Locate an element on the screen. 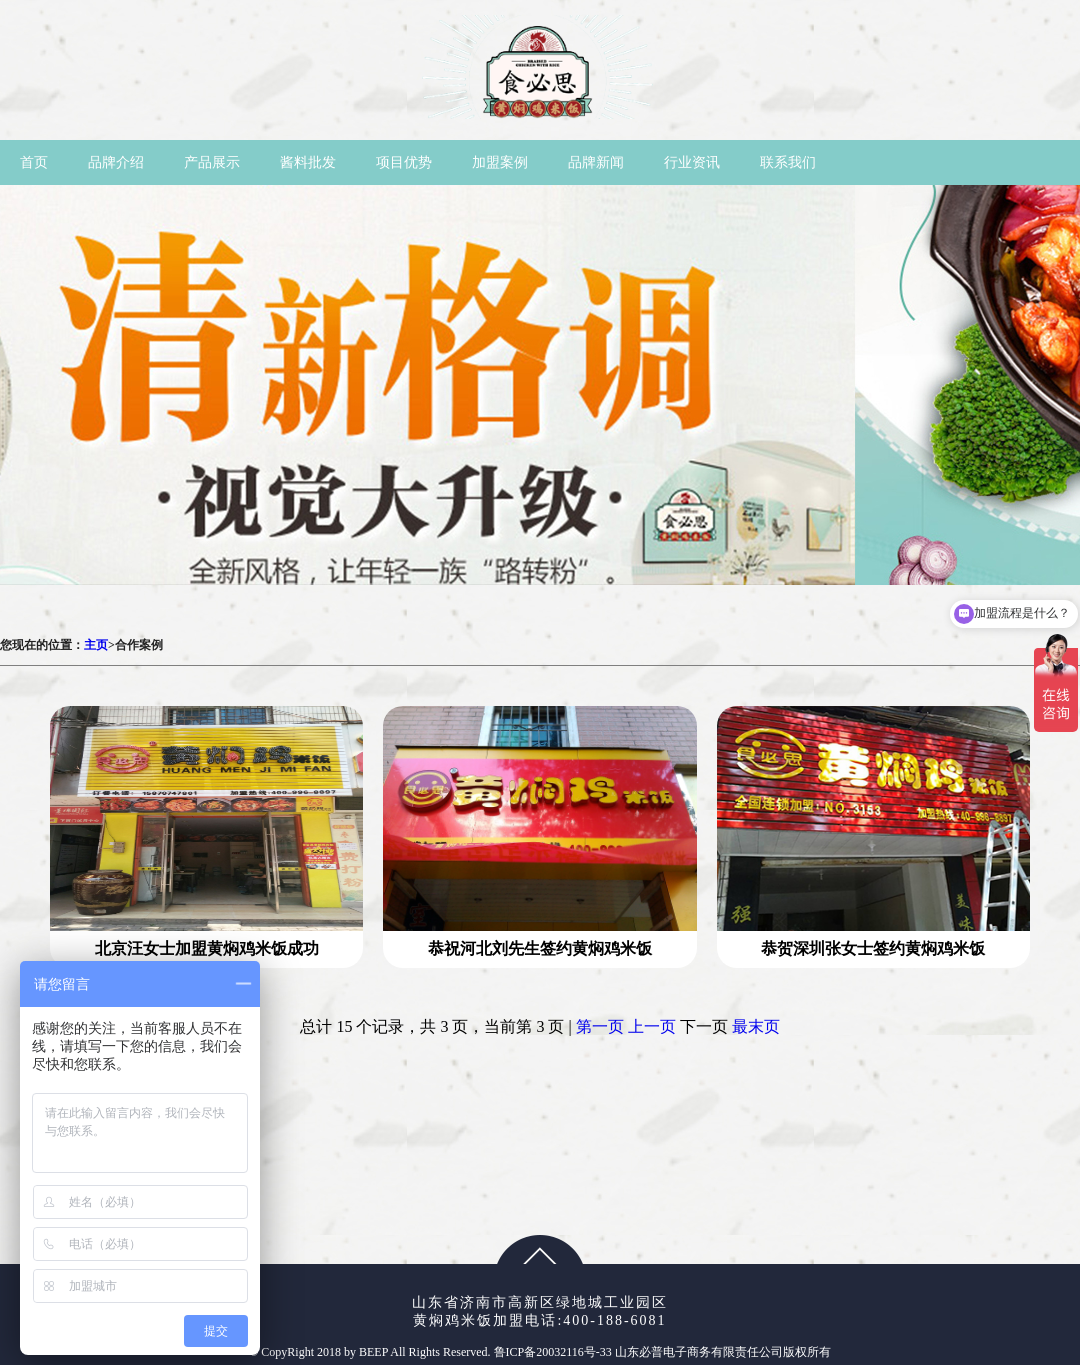 Image resolution: width=1080 pixels, height=1365 pixels. 首页 is located at coordinates (34, 162).